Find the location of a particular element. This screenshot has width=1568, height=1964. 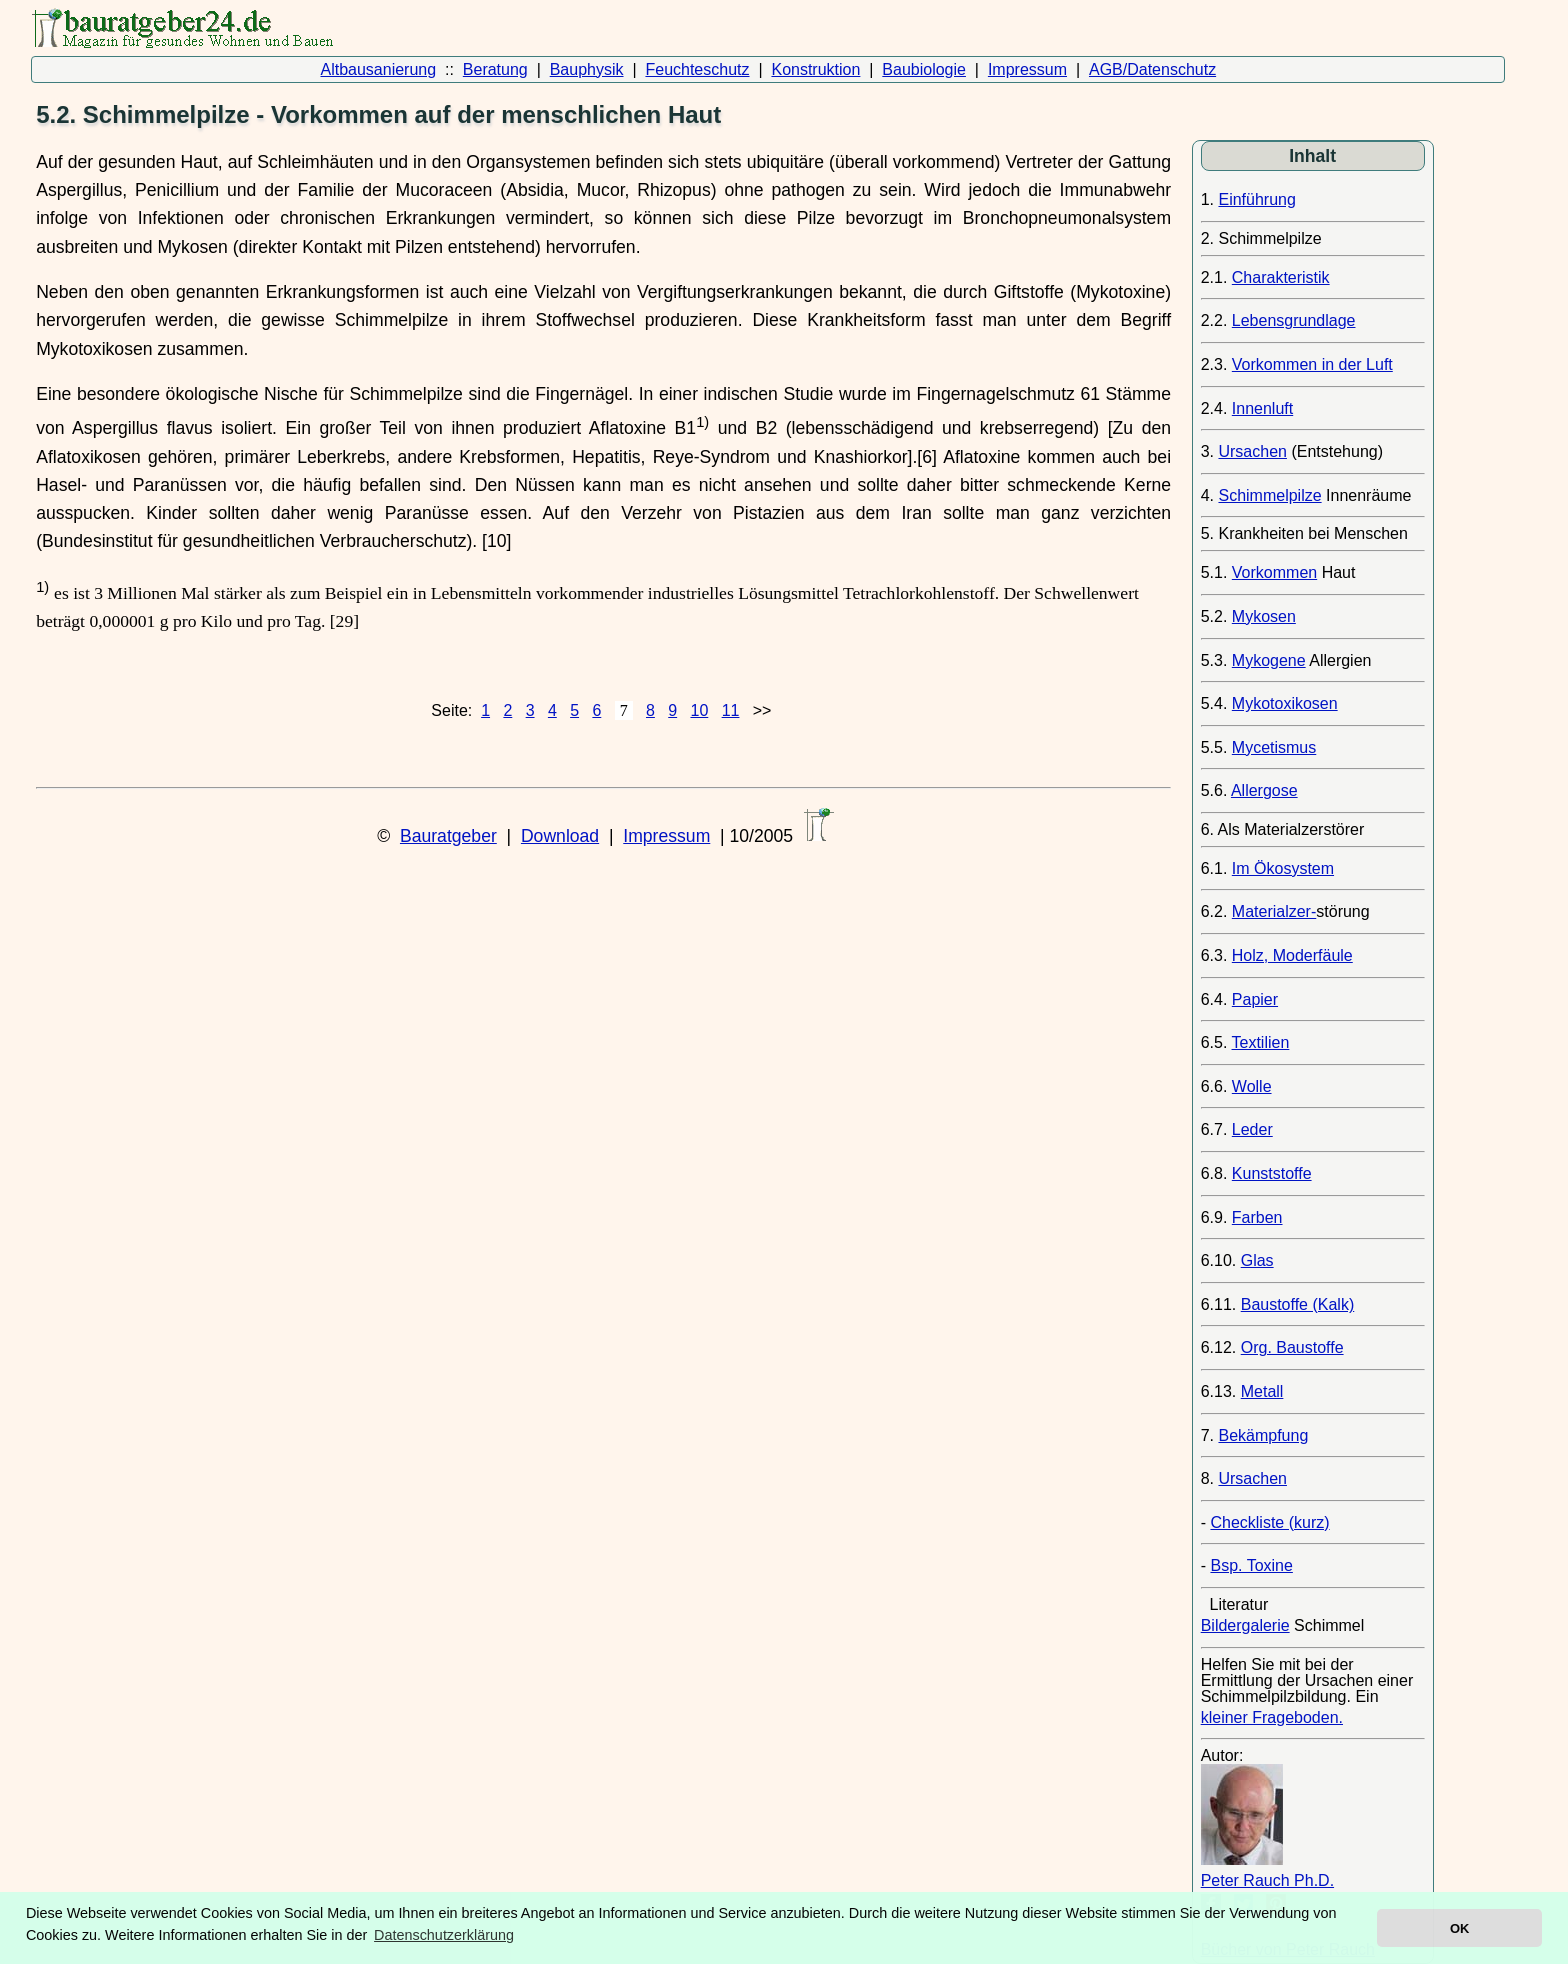

Wolle is located at coordinates (1252, 1086).